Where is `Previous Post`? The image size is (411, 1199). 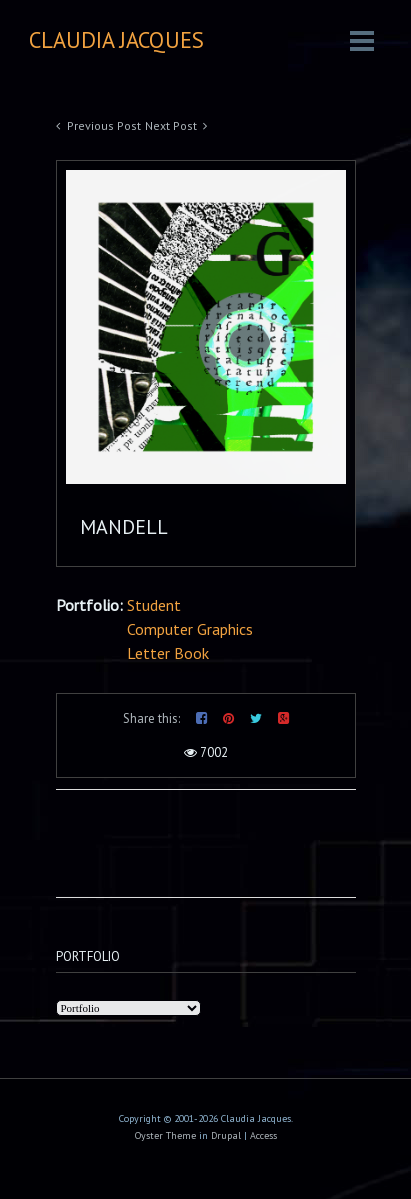 Previous Post is located at coordinates (104, 125).